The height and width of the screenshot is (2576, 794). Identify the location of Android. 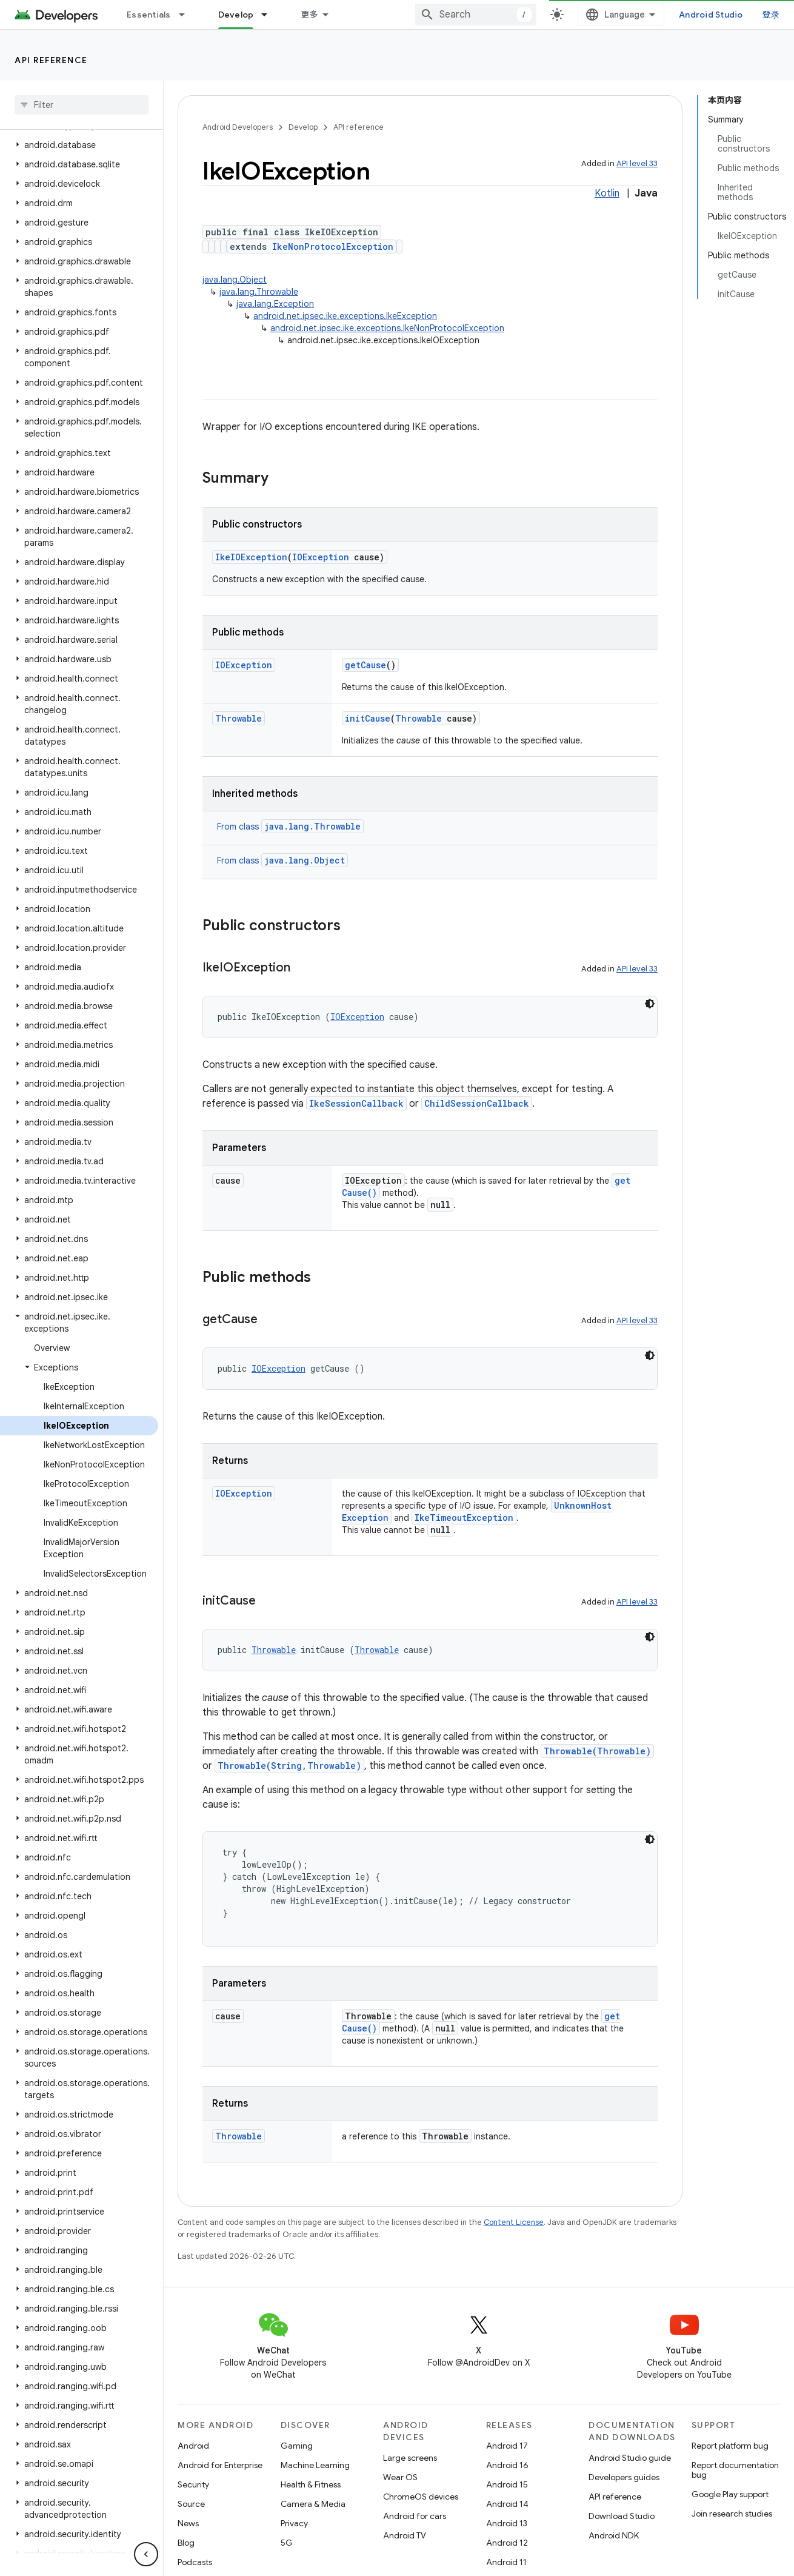
(193, 2445).